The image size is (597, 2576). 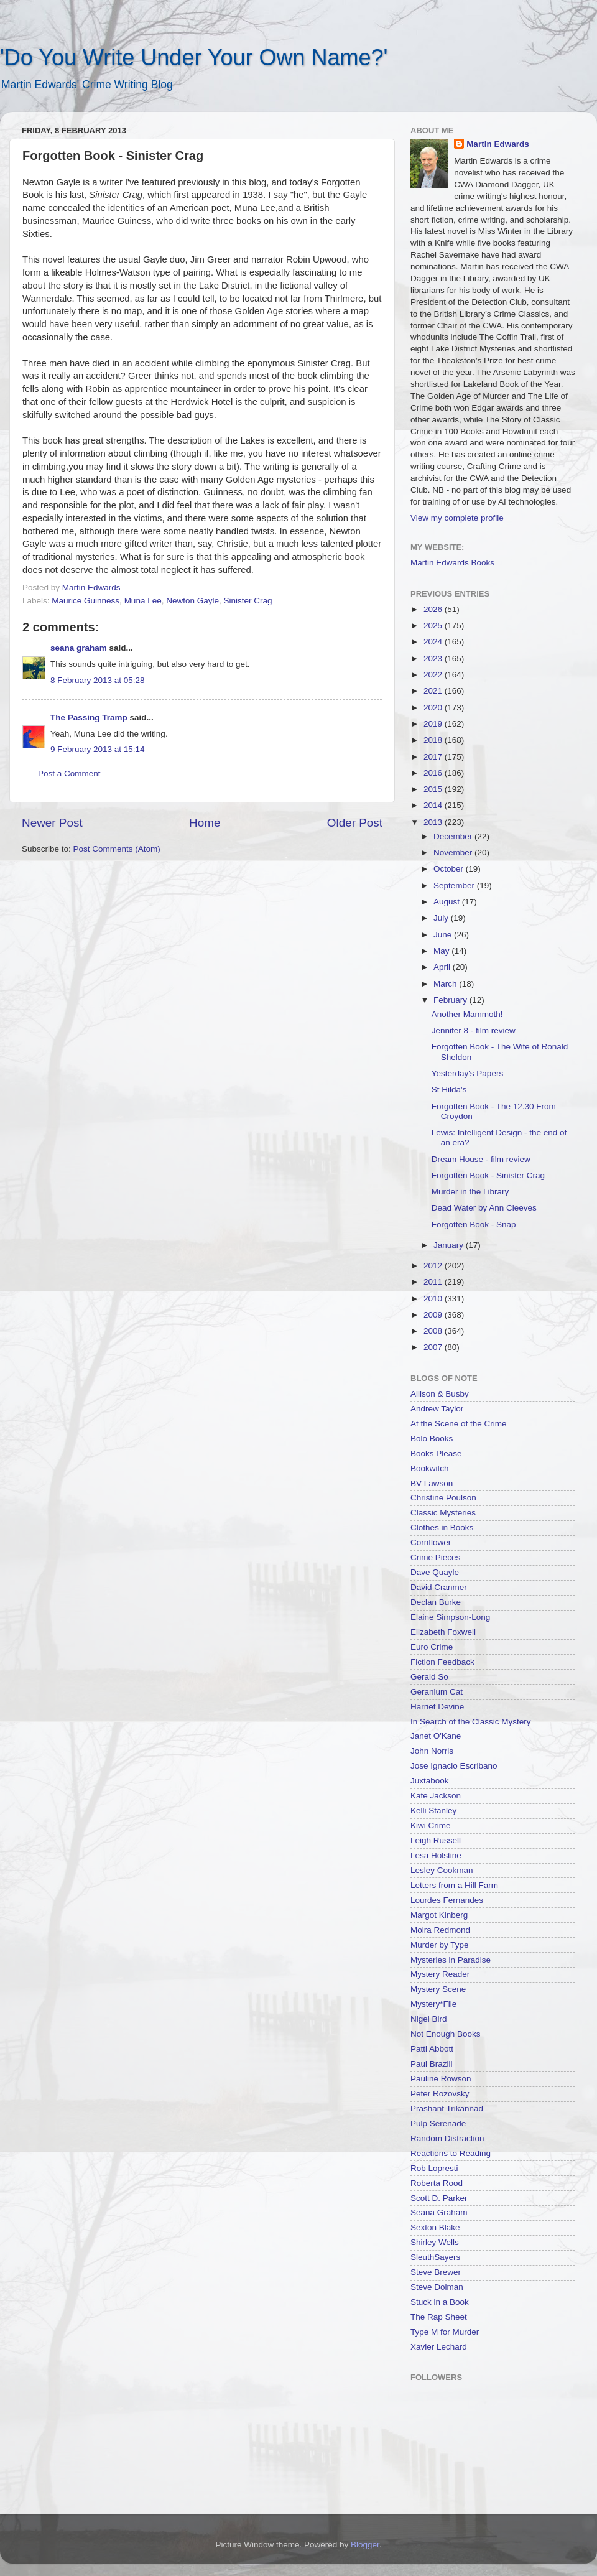 What do you see at coordinates (444, 2332) in the screenshot?
I see `Type M for Murder` at bounding box center [444, 2332].